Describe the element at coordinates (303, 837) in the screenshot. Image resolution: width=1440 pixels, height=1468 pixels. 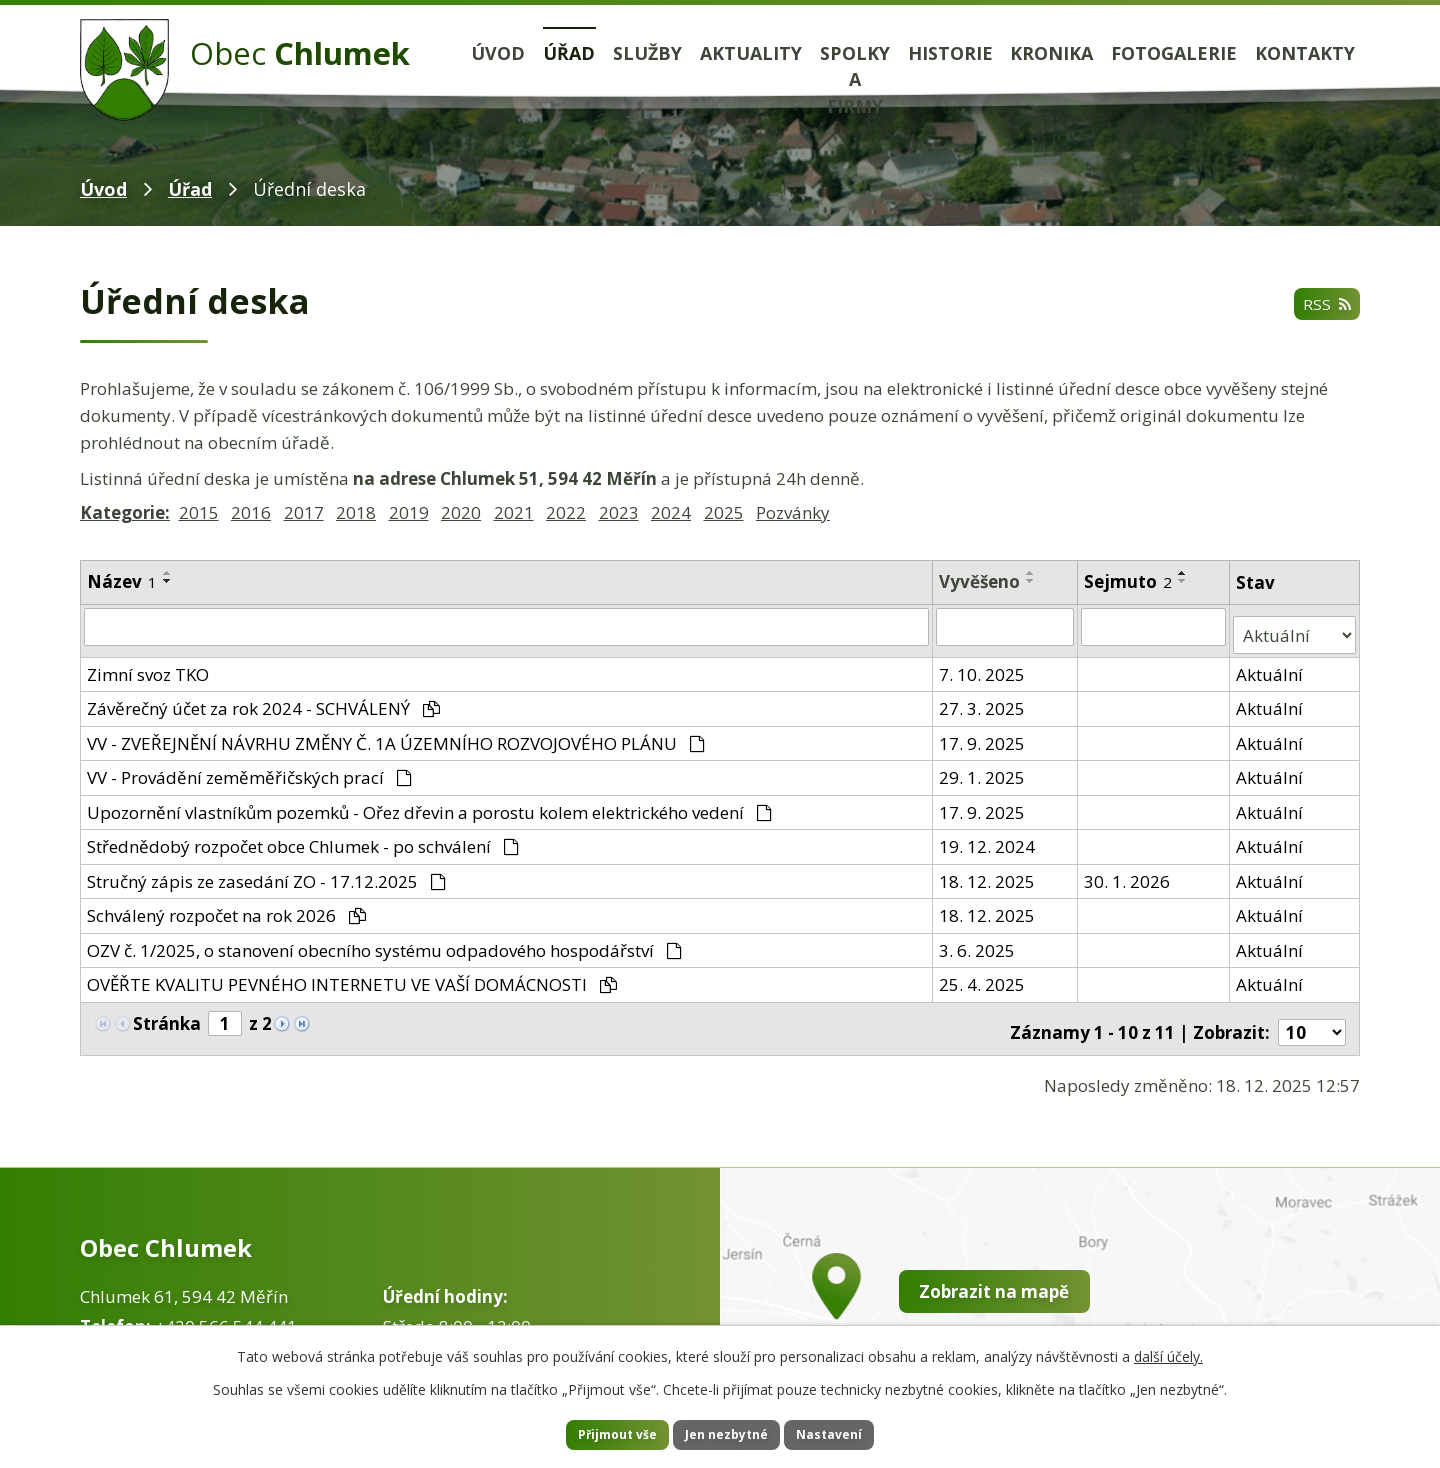
I see `Střednědobý rozpočet obce Chlumek - po schválení` at that location.